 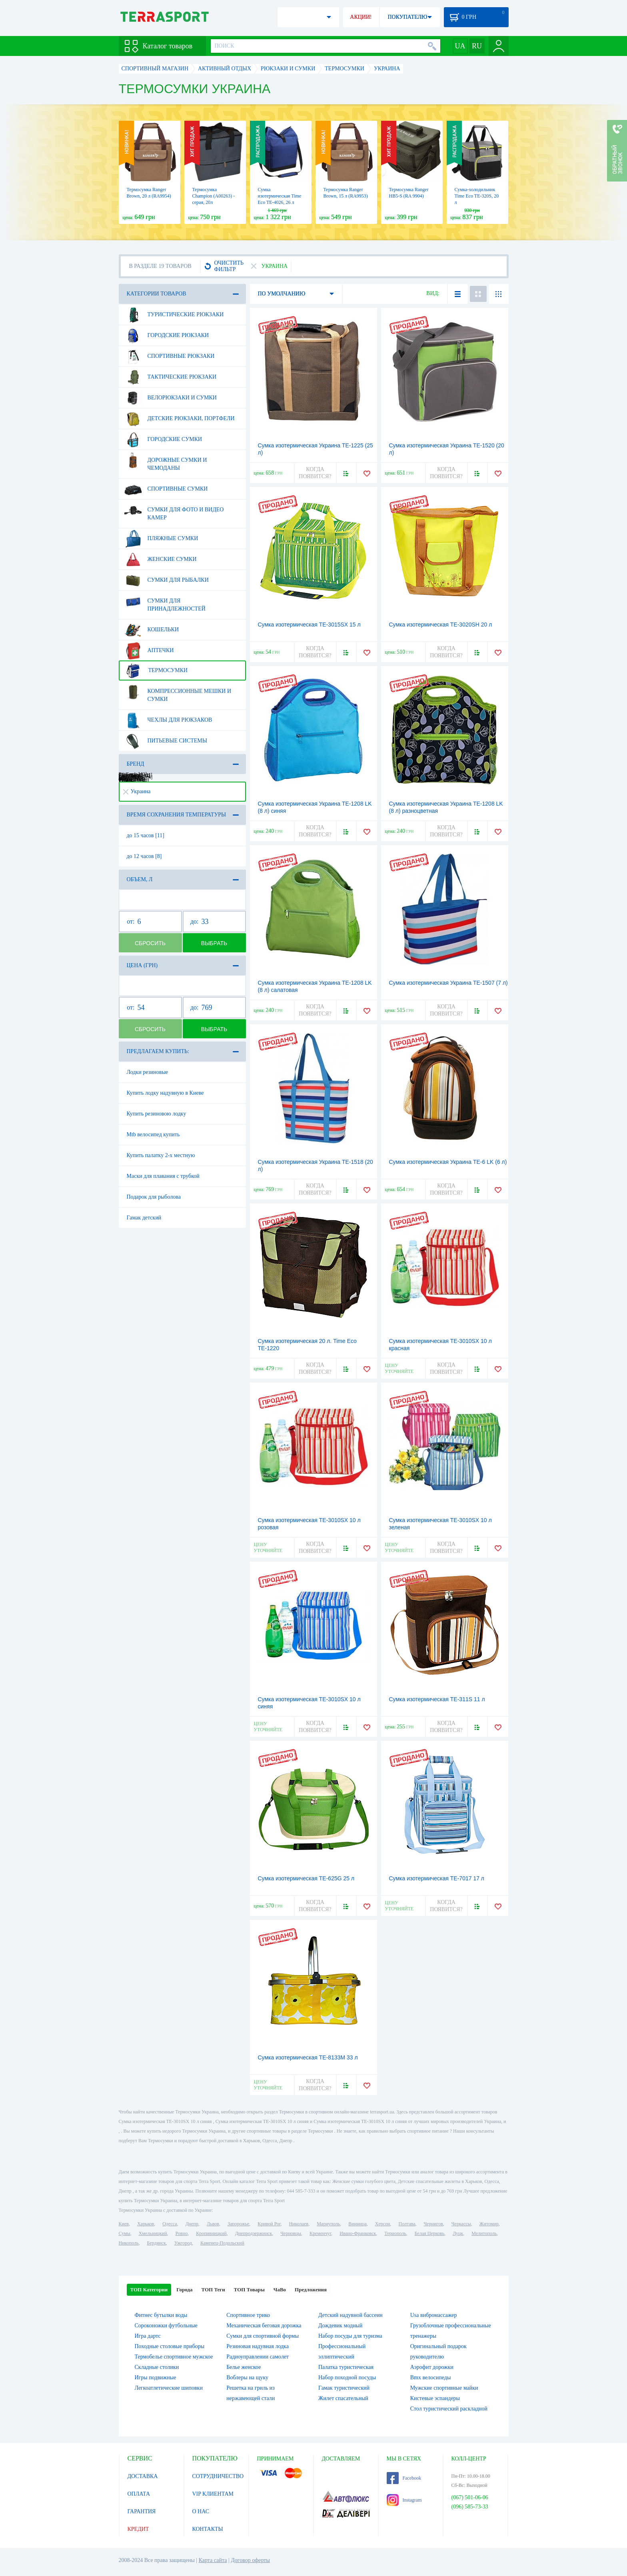 What do you see at coordinates (448, 1162) in the screenshot?
I see `Сумка изотермическая Украина TE-6 LK (6 л)` at bounding box center [448, 1162].